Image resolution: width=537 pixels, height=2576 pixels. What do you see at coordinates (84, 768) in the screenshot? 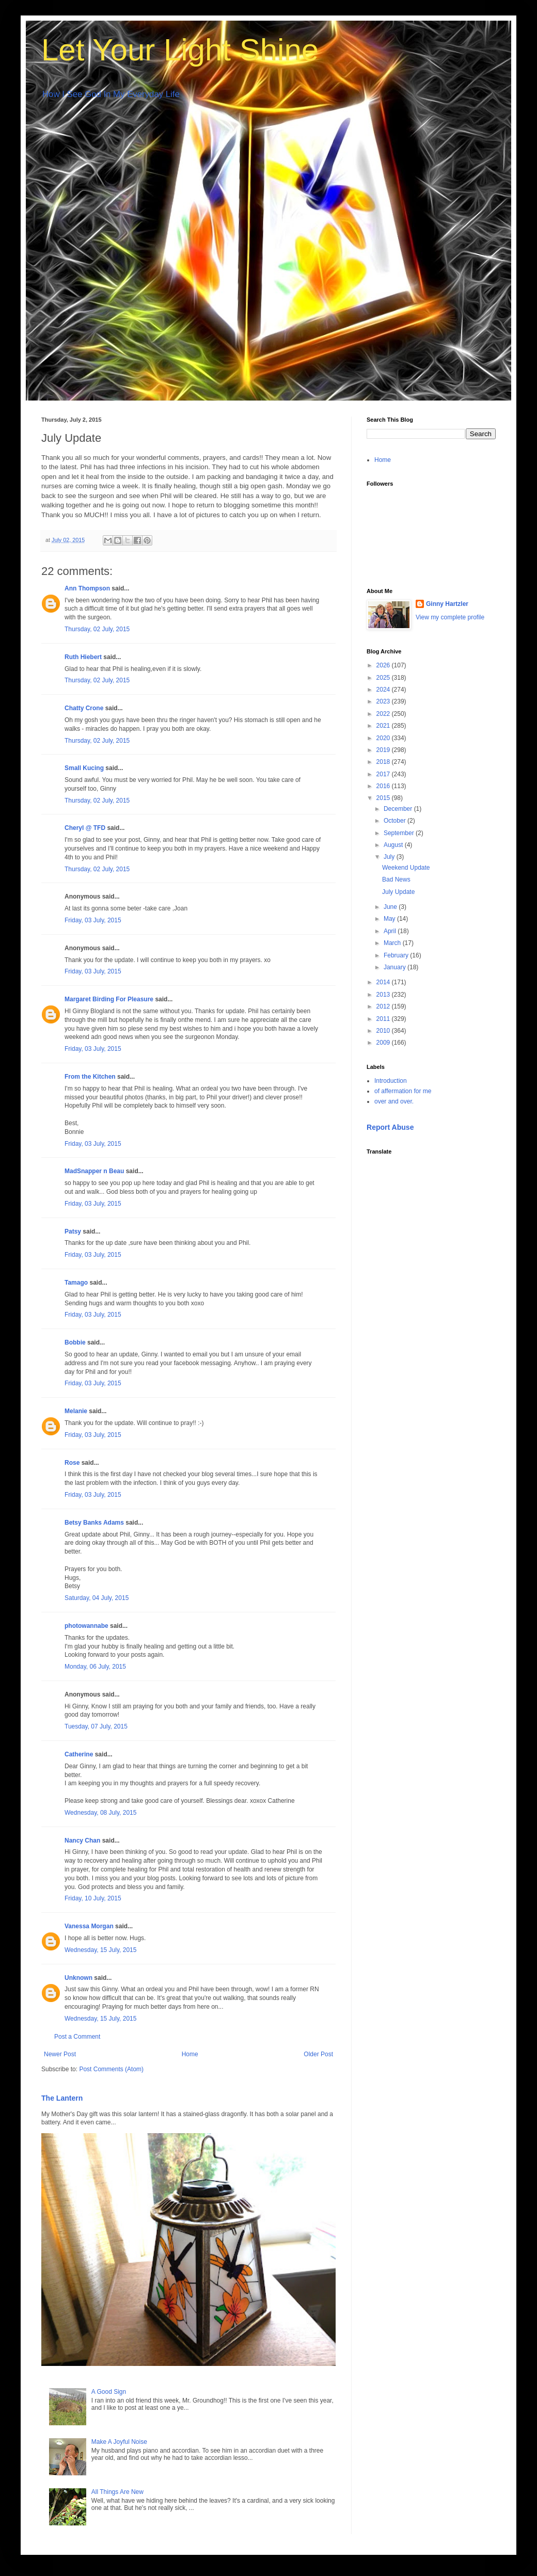
I see `Small Kucing` at bounding box center [84, 768].